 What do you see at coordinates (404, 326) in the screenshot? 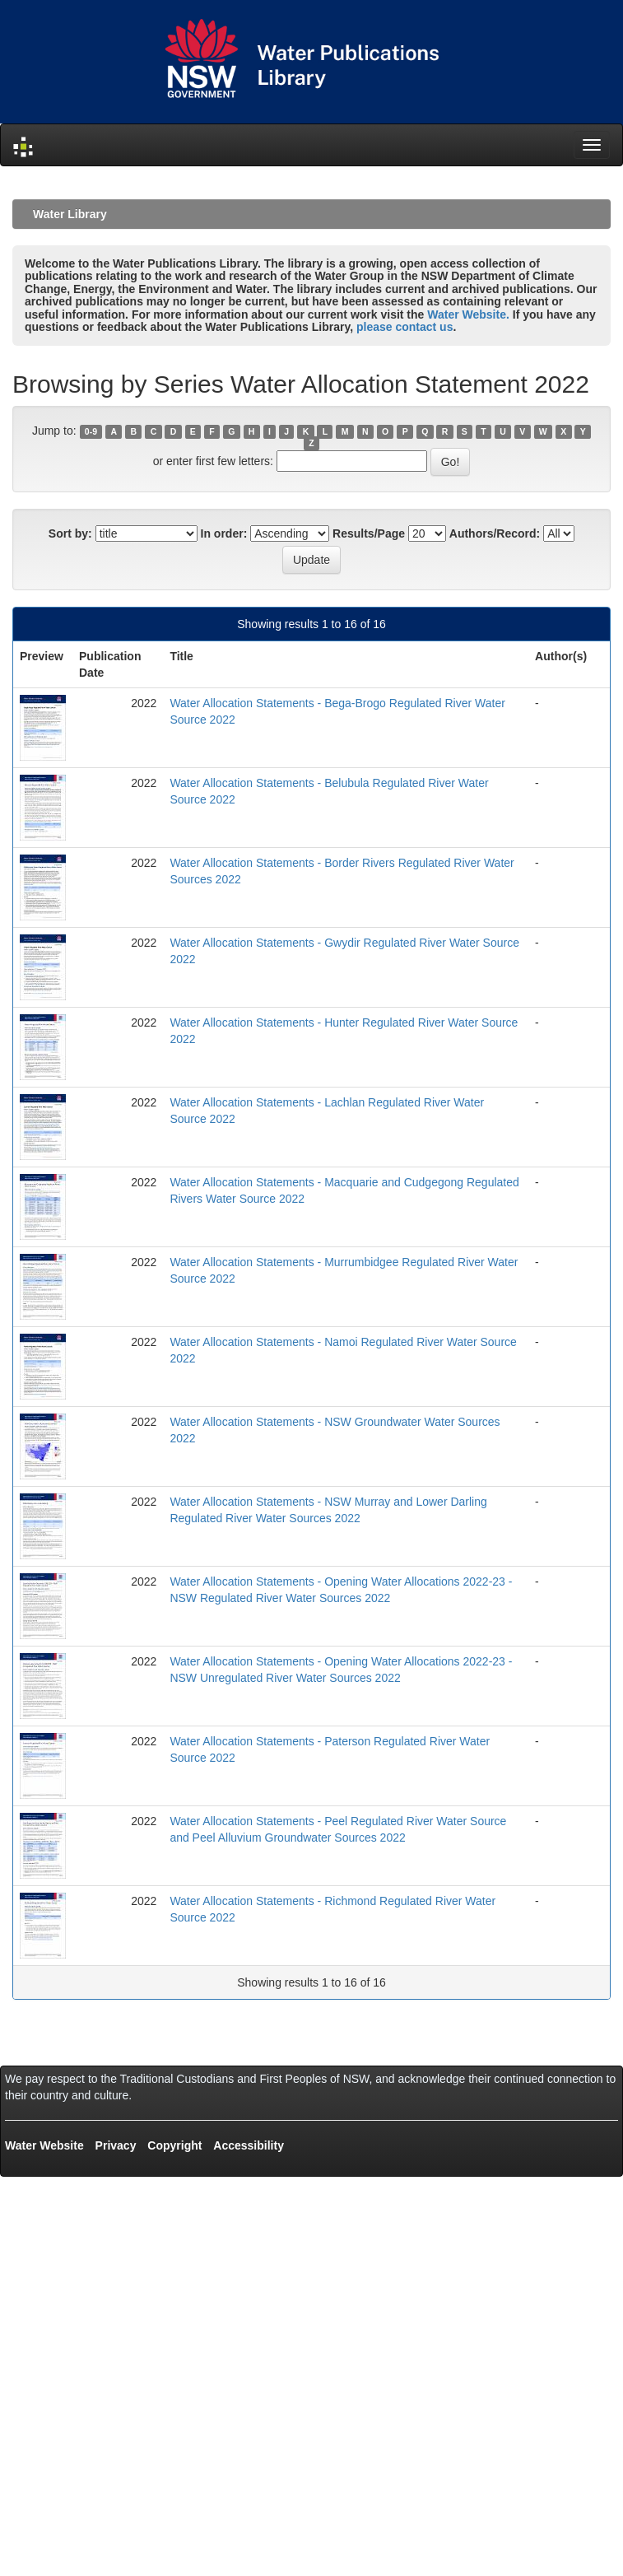
I see `please contact us` at bounding box center [404, 326].